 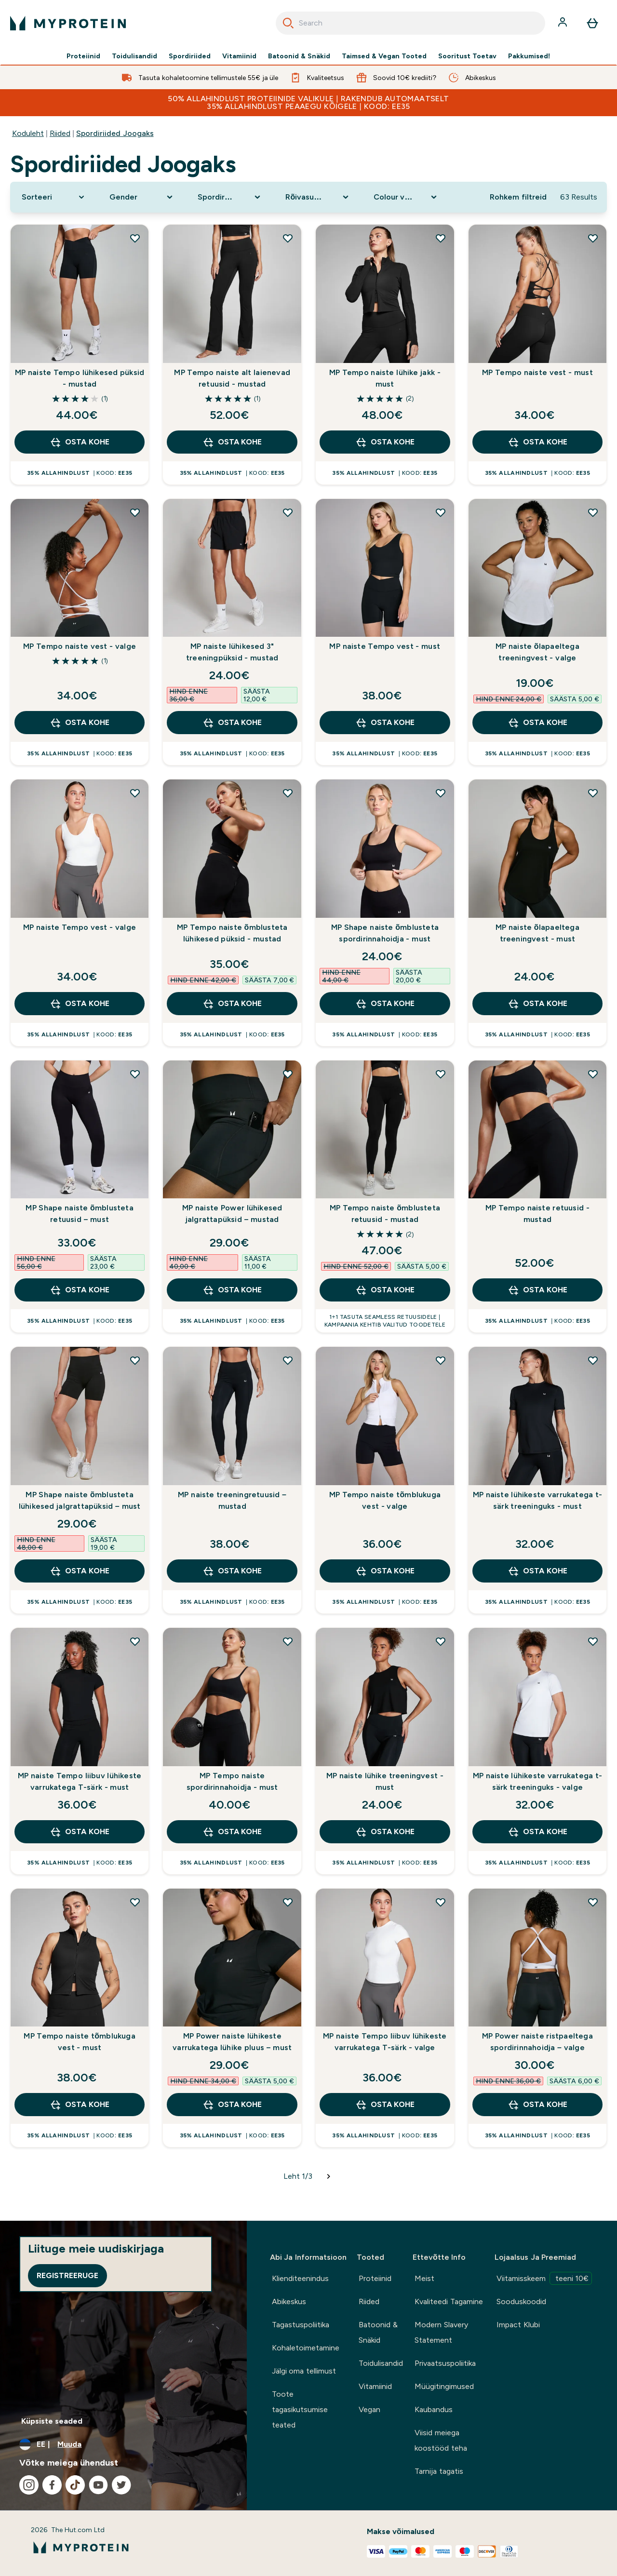 What do you see at coordinates (135, 512) in the screenshot?
I see `[Lisa MP Tempo naiste vest - valge soovidenimekirja]` at bounding box center [135, 512].